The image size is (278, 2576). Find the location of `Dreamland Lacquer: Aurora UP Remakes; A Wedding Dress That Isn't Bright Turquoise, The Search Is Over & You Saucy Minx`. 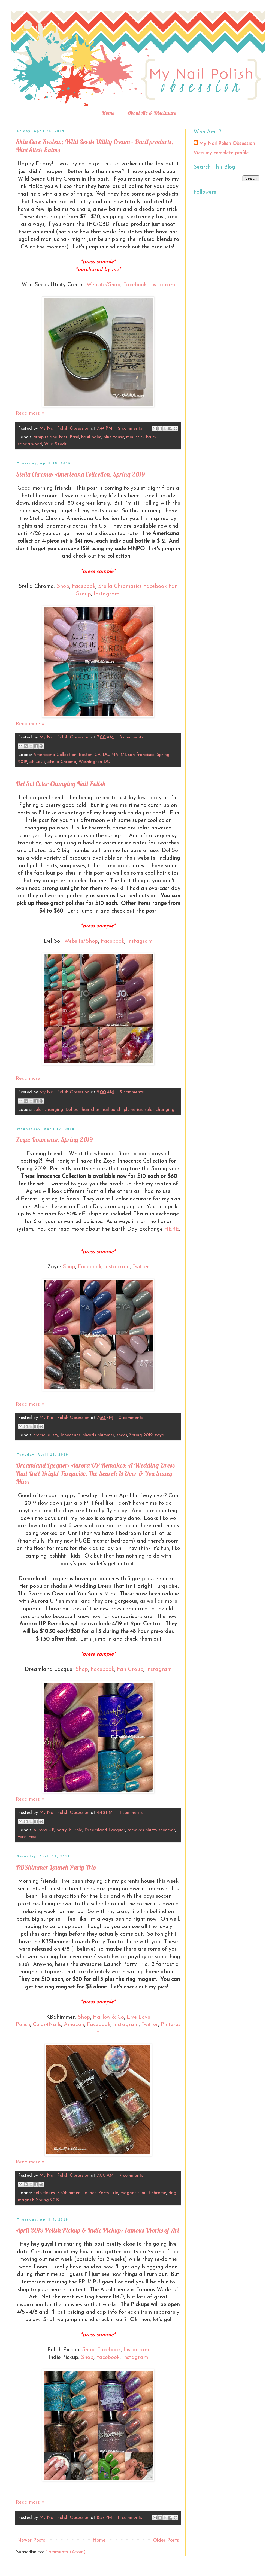

Dreamland Lacquer: Aurora UP Remakes; A Wedding Dress That Isn't Bright Turquoise, The Search Is Over & You Saucy Minx is located at coordinates (95, 1473).